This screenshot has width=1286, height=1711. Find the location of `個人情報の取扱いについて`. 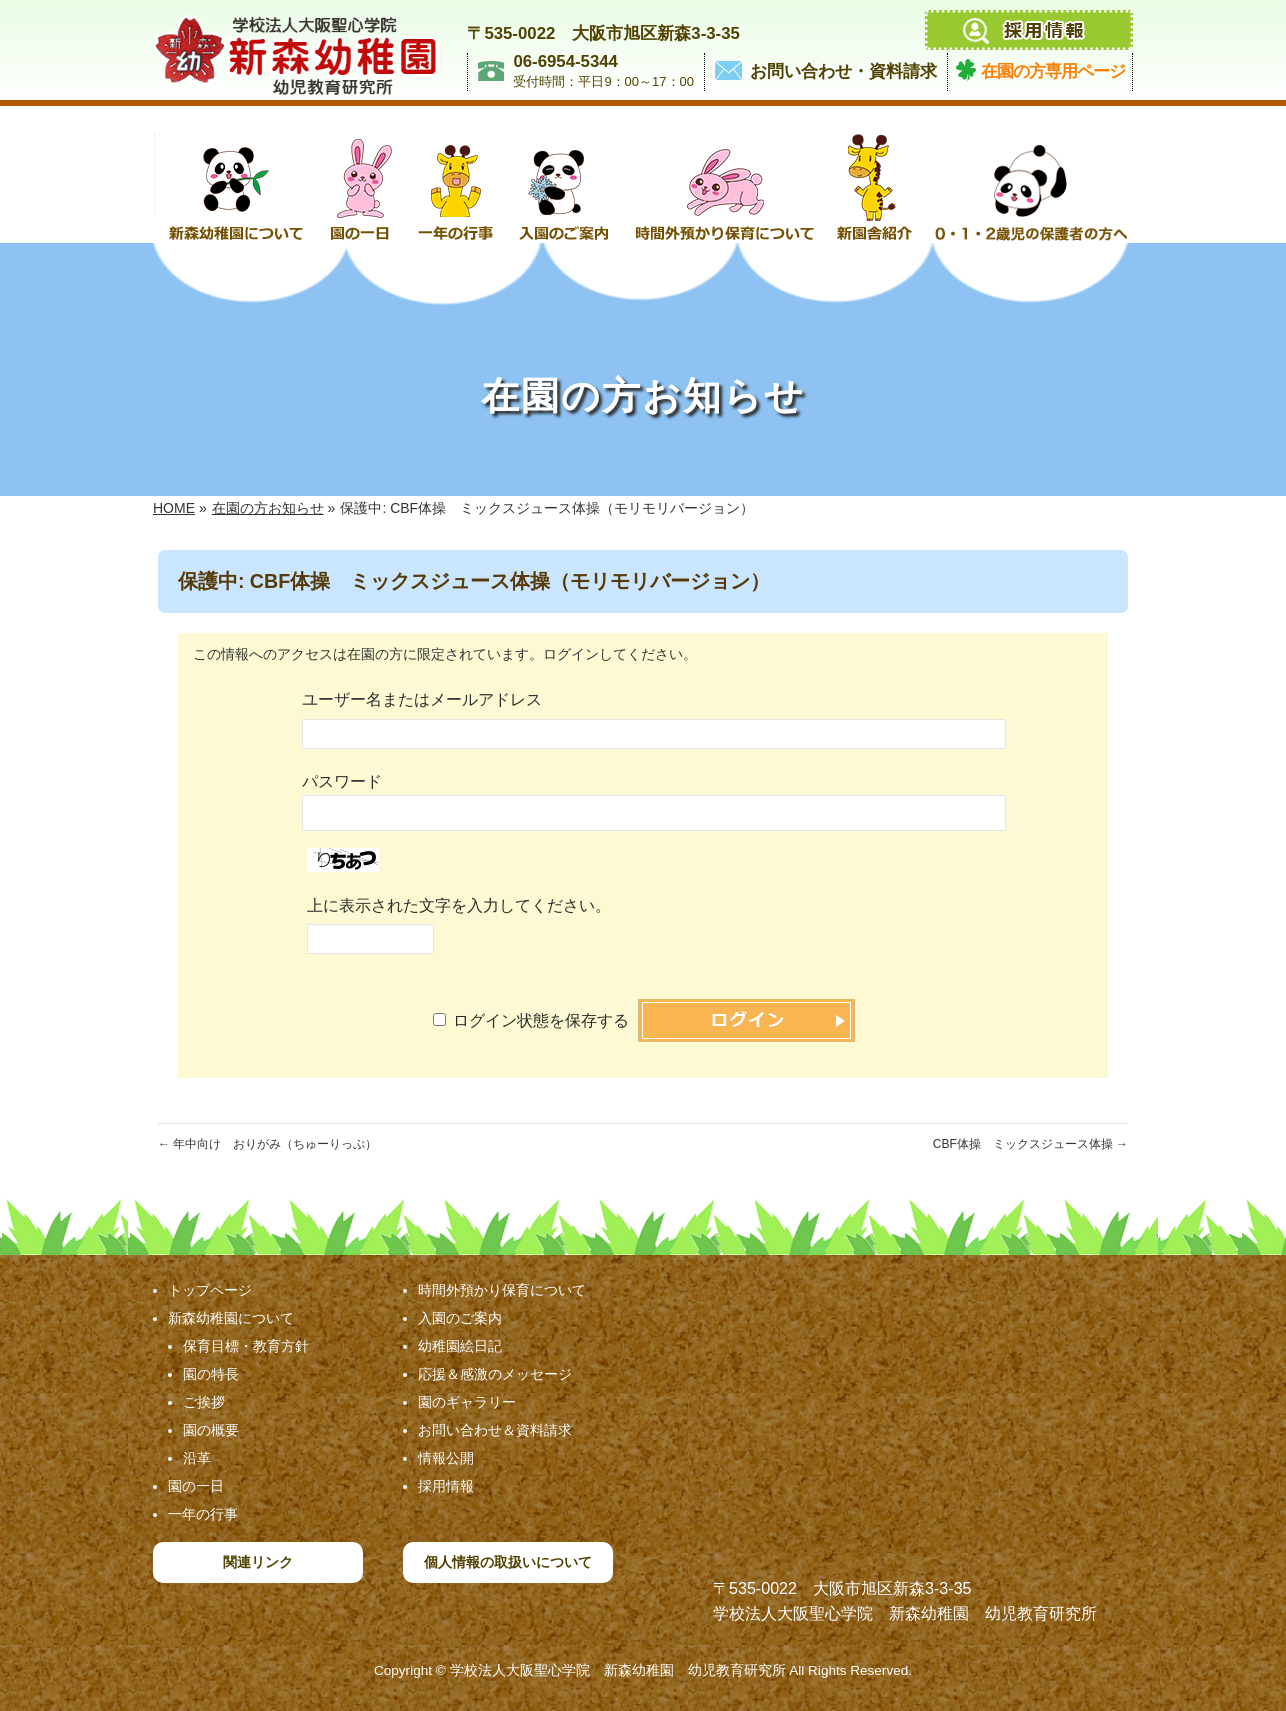

個人情報の取扱いについて is located at coordinates (508, 1562).